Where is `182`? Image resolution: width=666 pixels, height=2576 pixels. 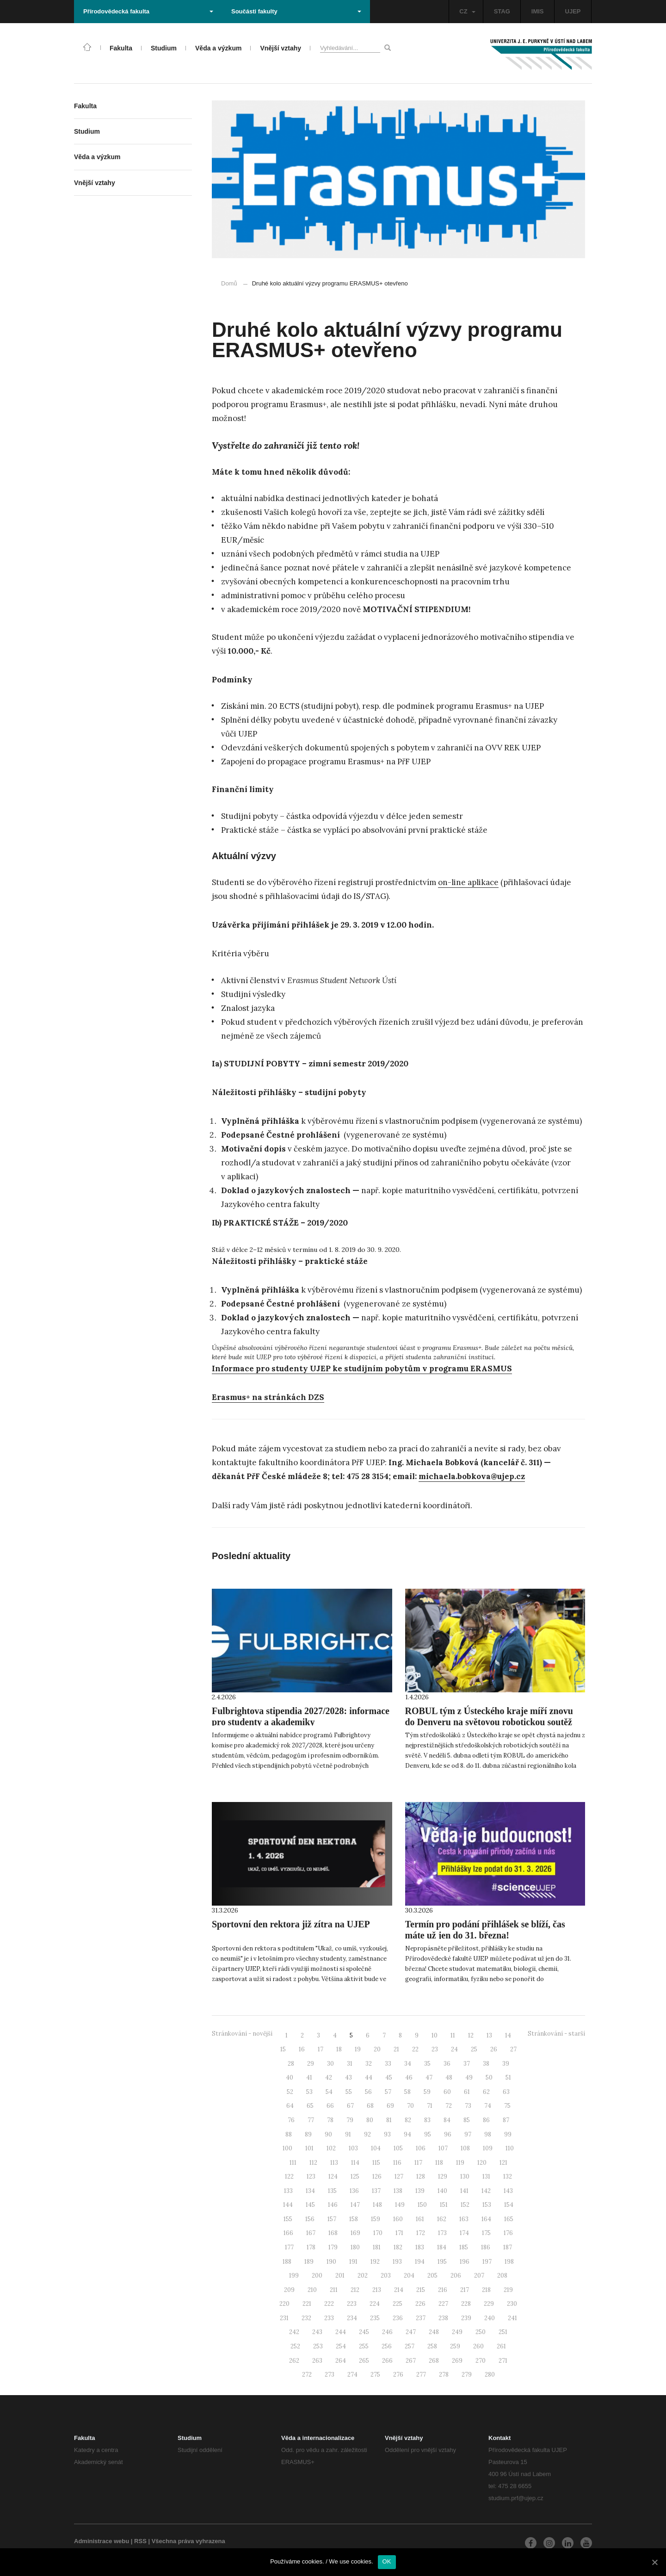 182 is located at coordinates (398, 2247).